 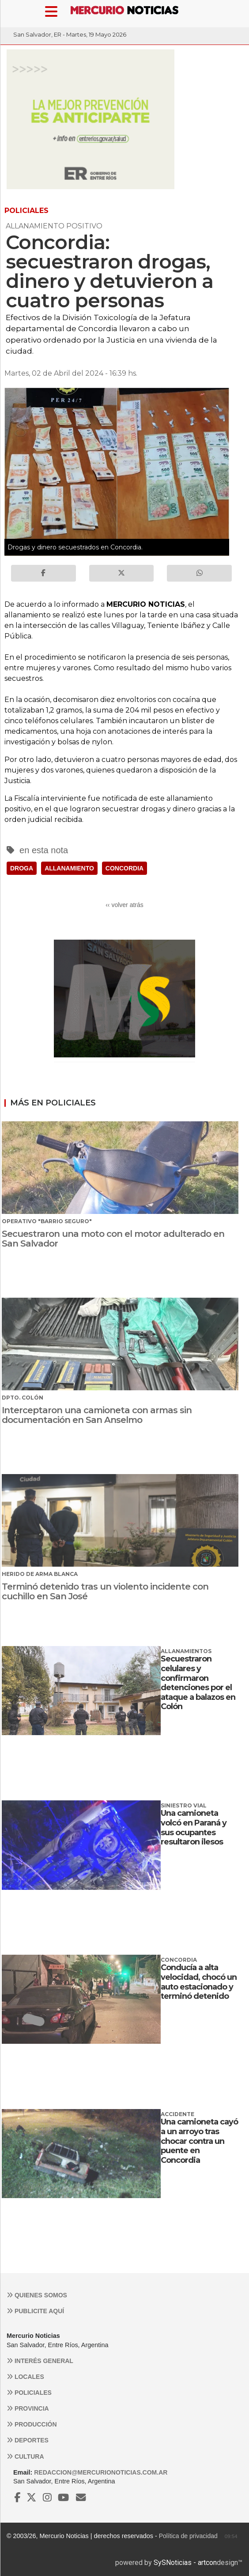 What do you see at coordinates (105, 1591) in the screenshot?
I see `Terminó detenido tras un violento incidente con cuchillo en San José` at bounding box center [105, 1591].